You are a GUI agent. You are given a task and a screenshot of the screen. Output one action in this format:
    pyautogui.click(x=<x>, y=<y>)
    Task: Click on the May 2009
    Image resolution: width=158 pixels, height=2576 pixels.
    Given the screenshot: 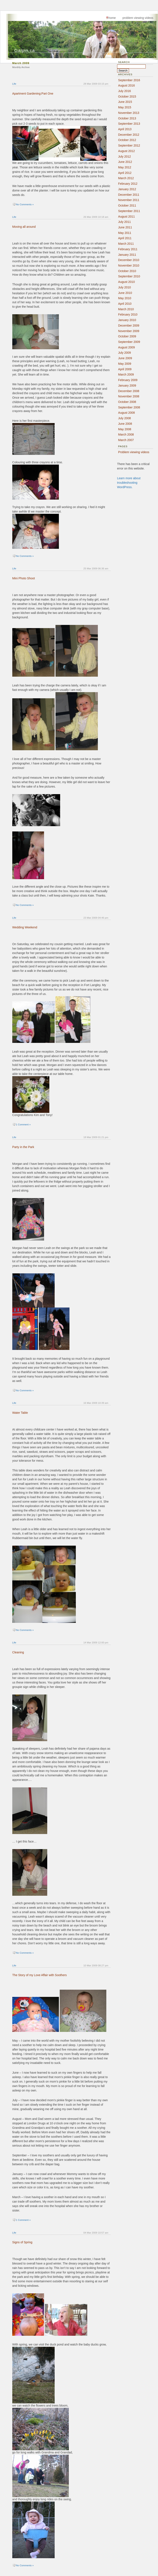 What is the action you would take?
    pyautogui.click(x=124, y=363)
    